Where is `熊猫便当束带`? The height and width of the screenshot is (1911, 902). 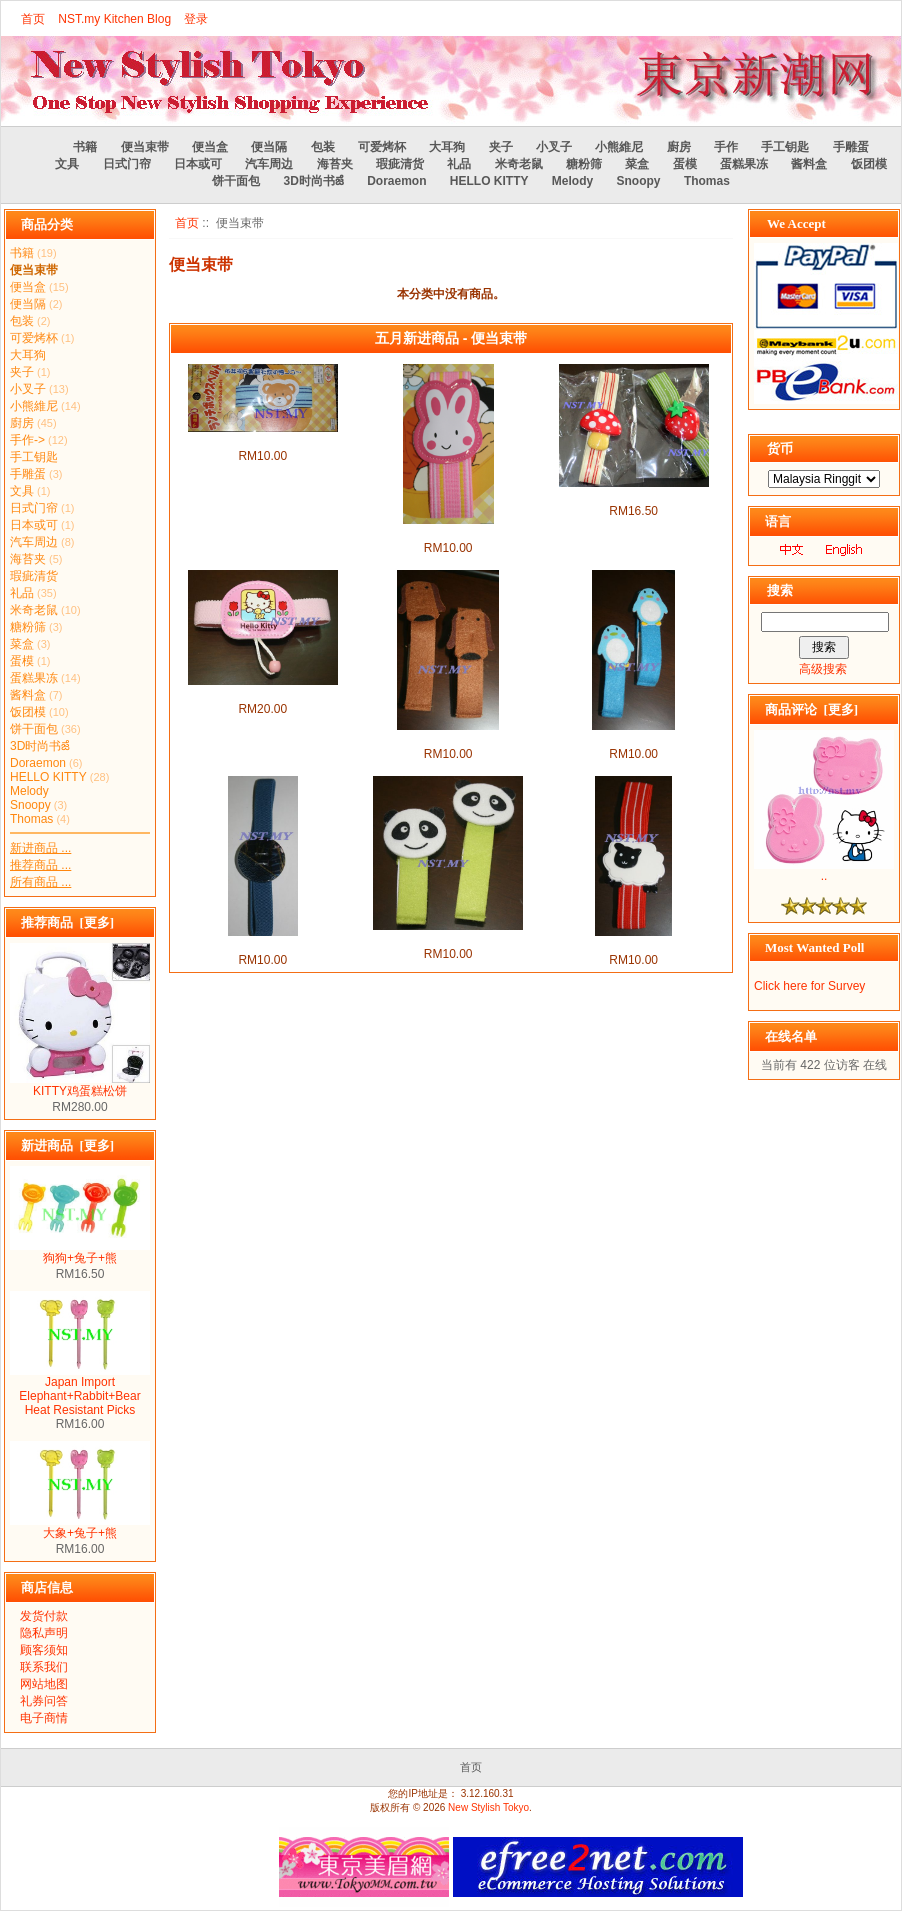
熊猫便当束带 is located at coordinates (448, 938).